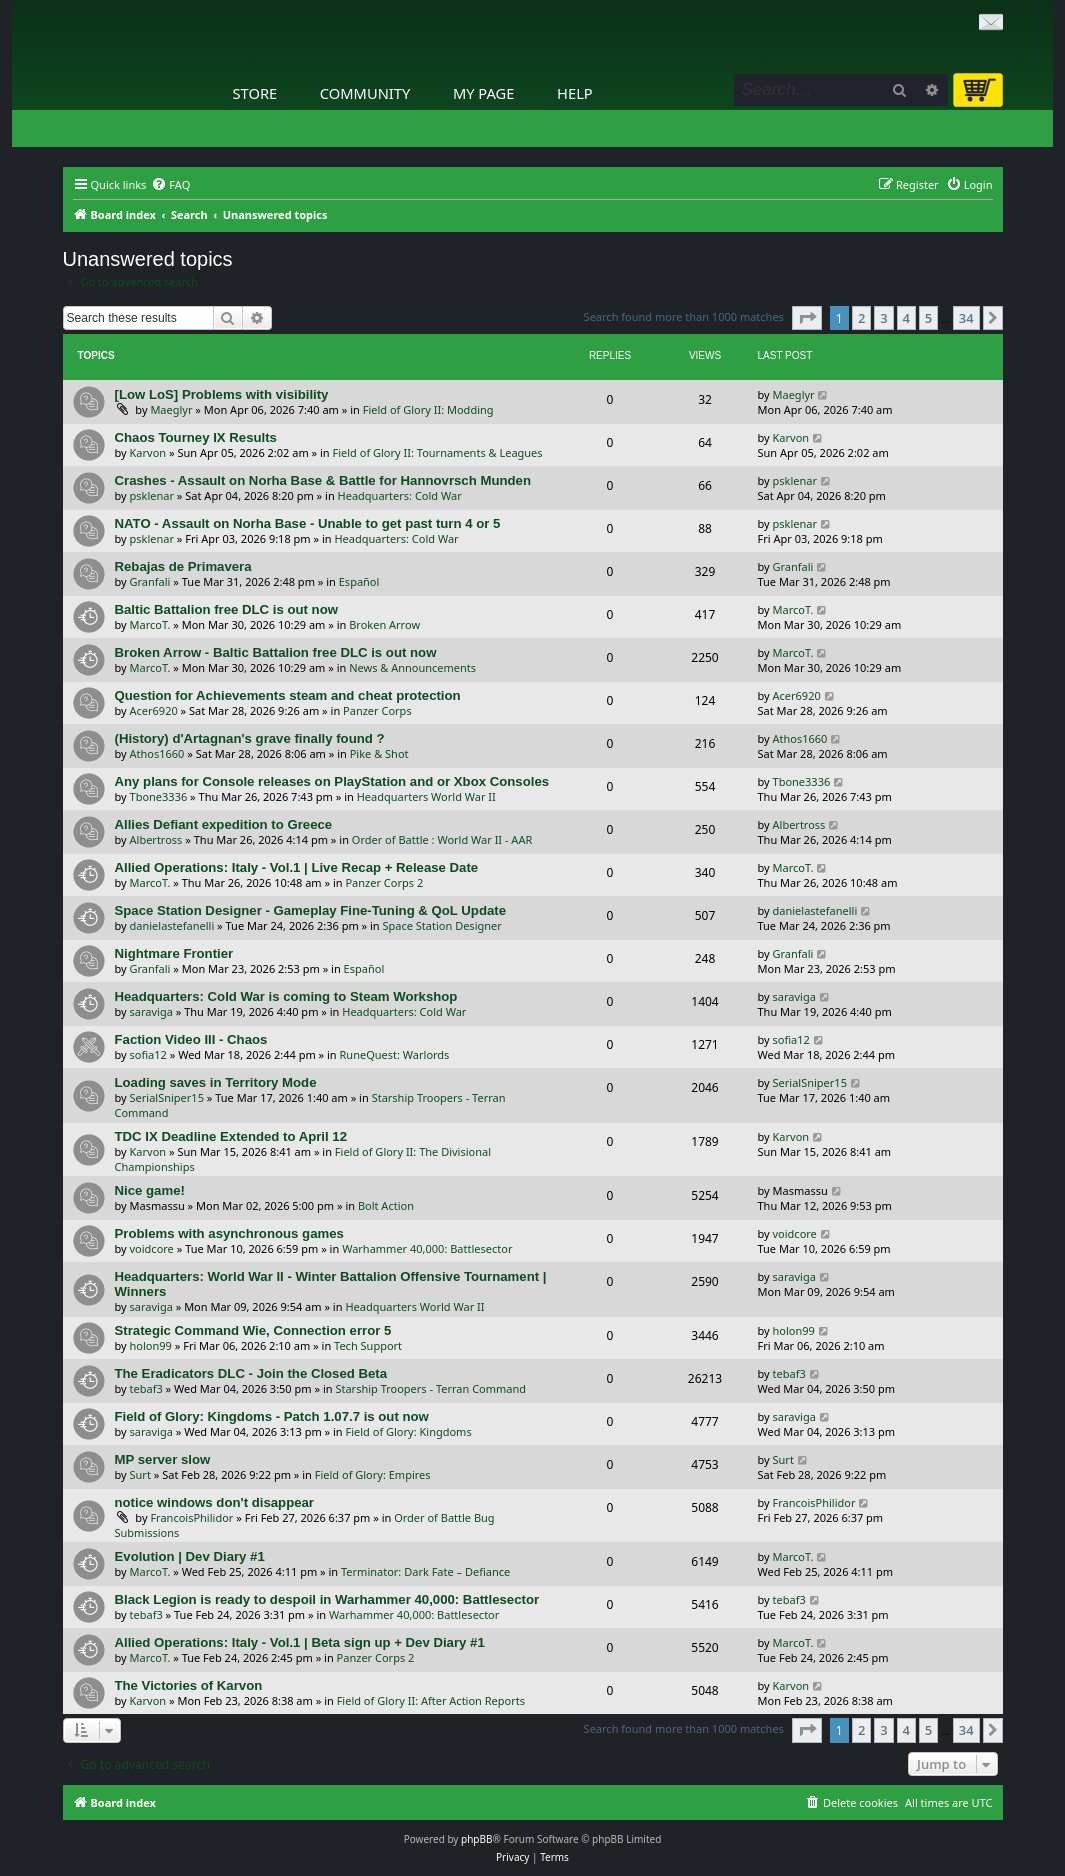 This screenshot has width=1065, height=1876. What do you see at coordinates (229, 1233) in the screenshot?
I see `Problems with asynchronous games` at bounding box center [229, 1233].